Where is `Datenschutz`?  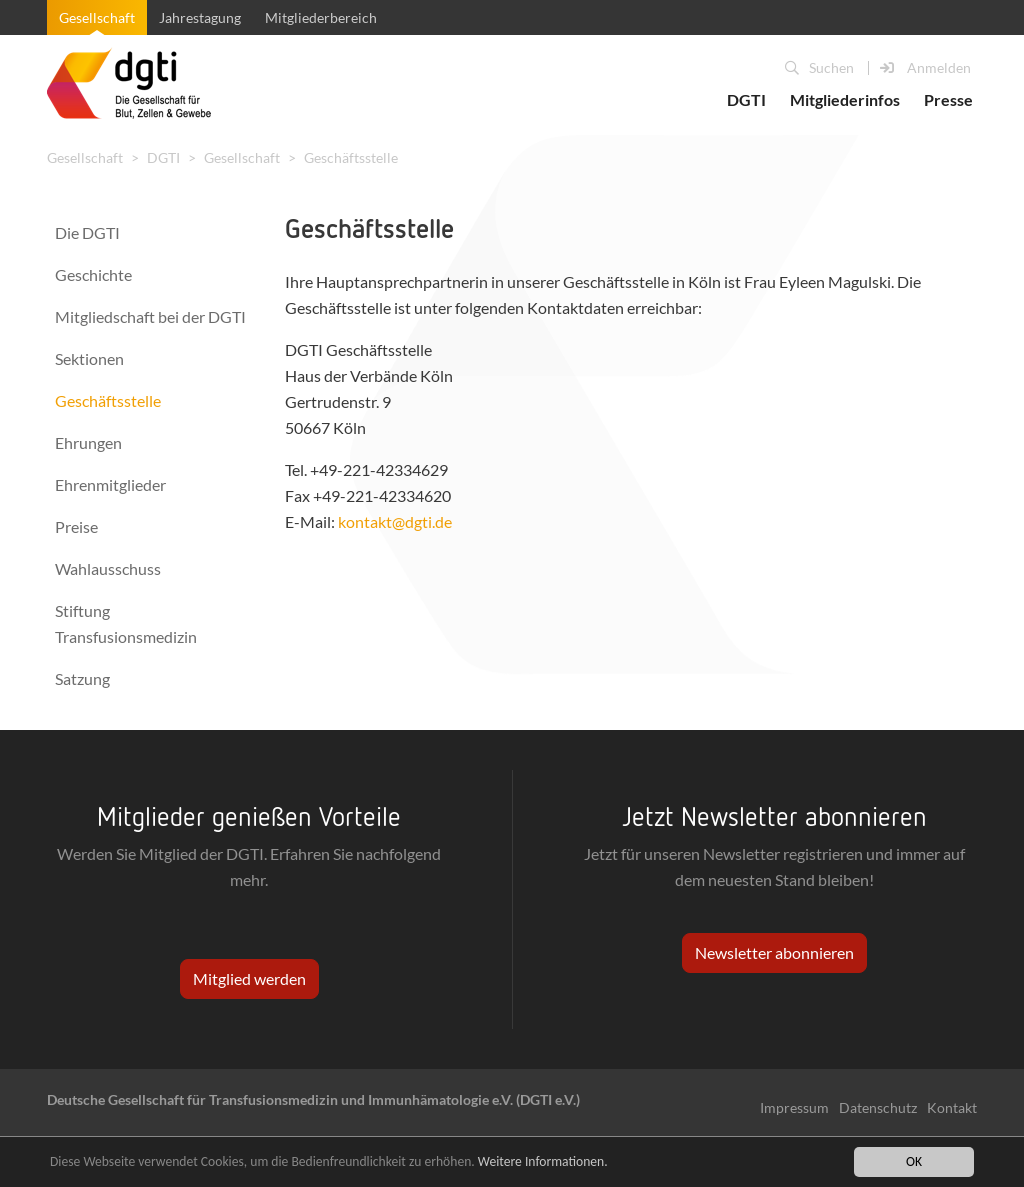
Datenschutz is located at coordinates (878, 1107).